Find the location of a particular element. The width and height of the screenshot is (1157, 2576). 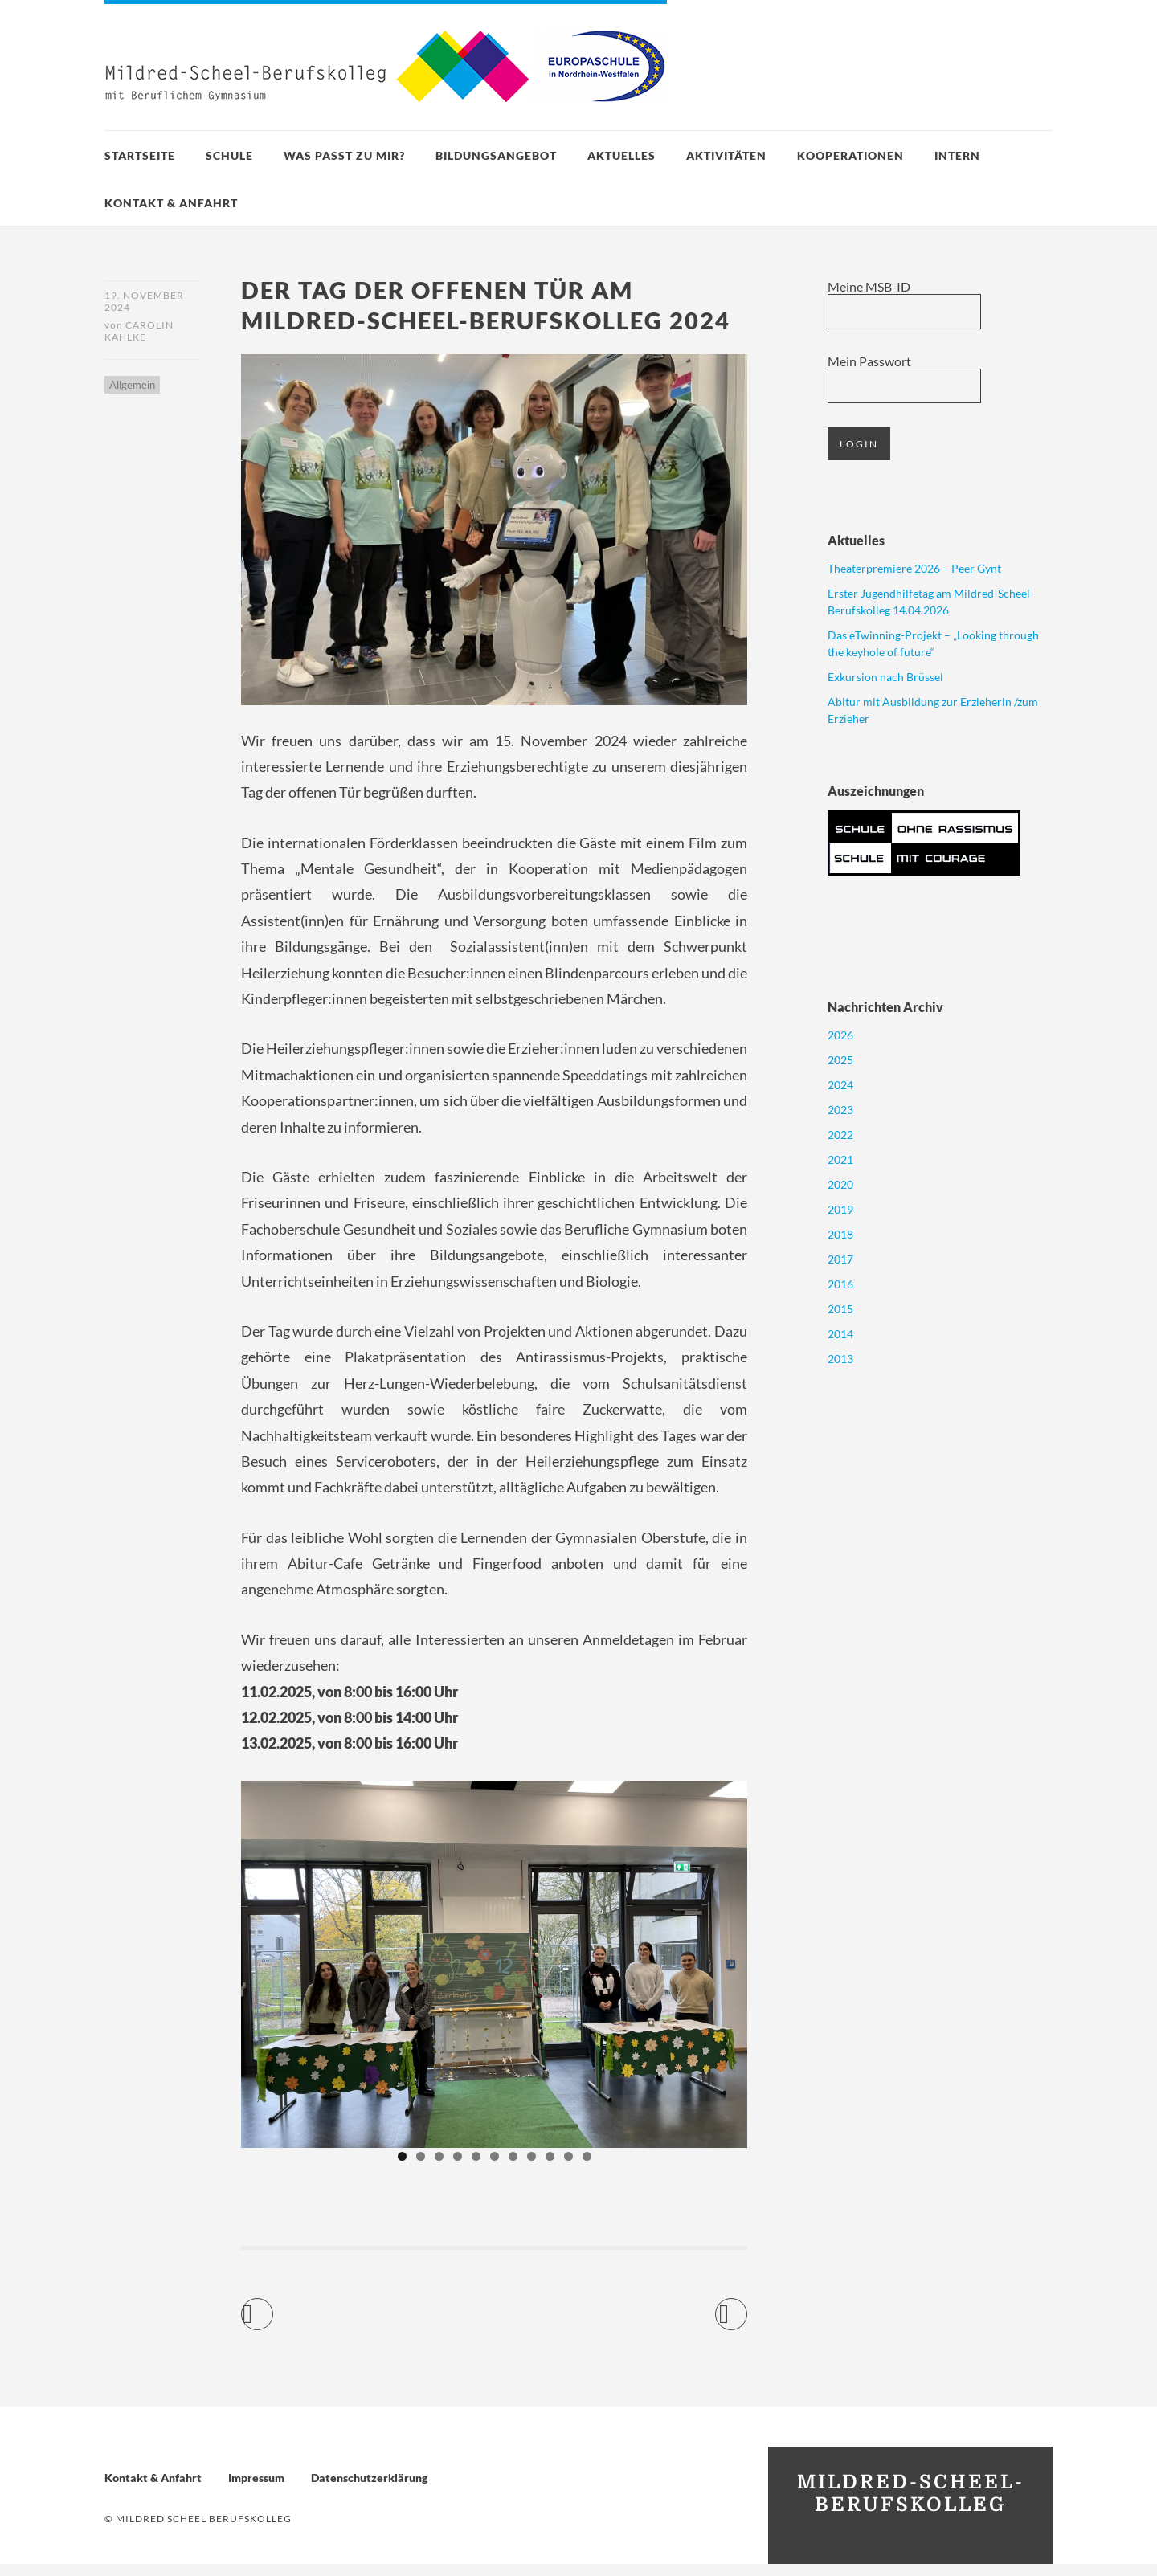

Meine MSB-ID is located at coordinates (869, 286).